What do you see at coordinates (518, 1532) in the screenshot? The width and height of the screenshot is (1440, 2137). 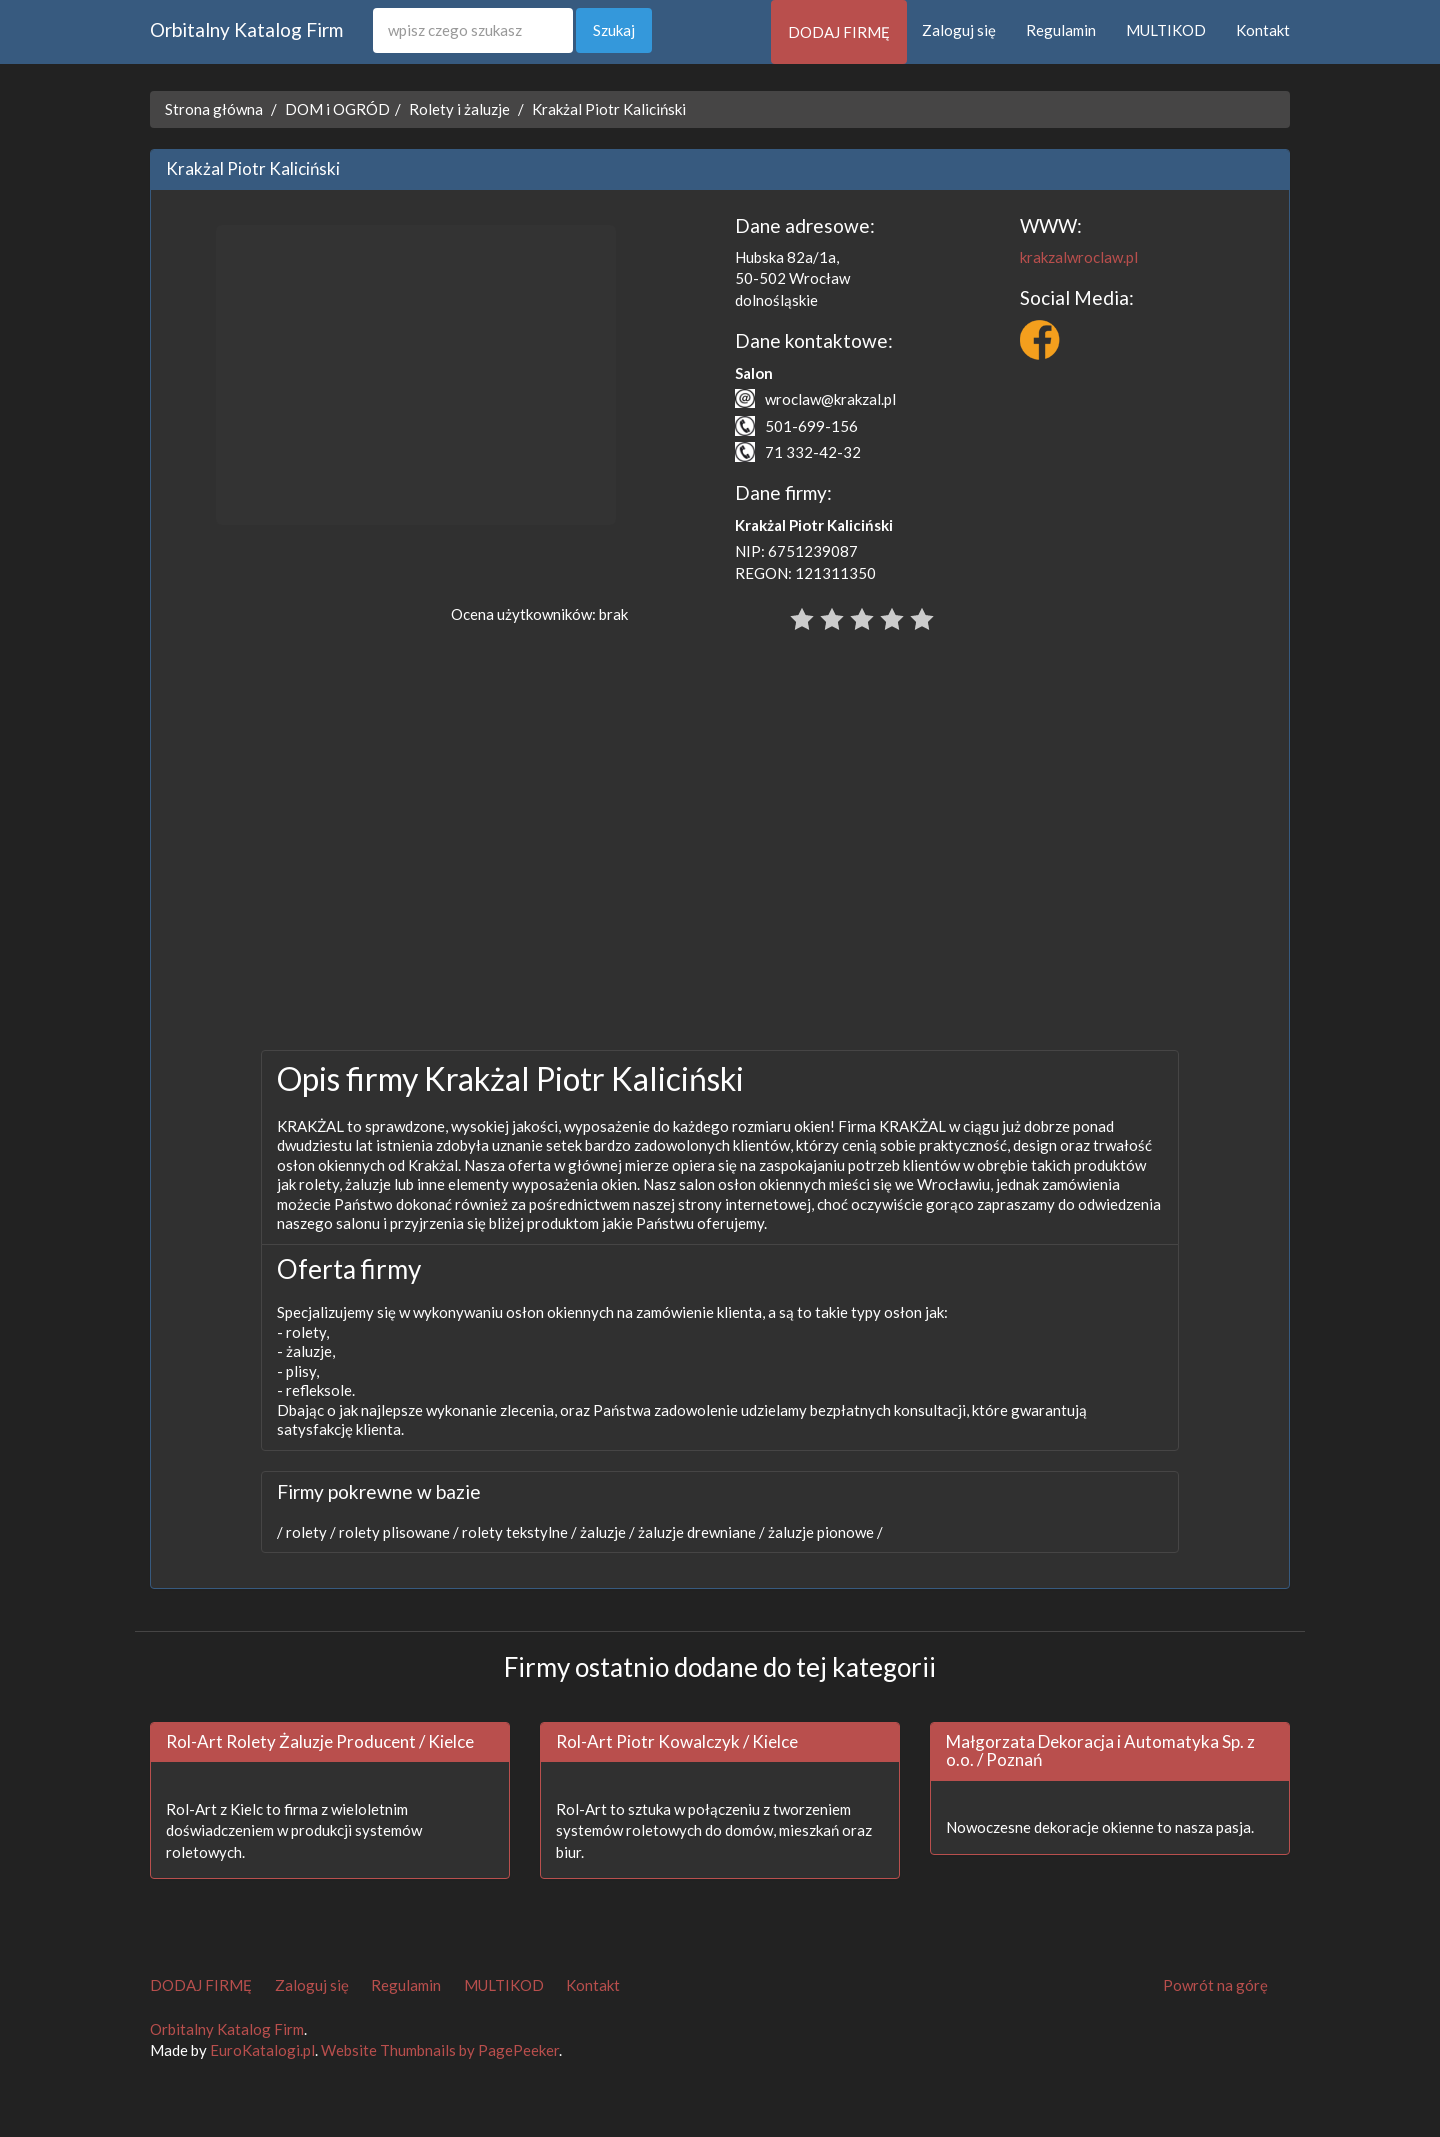 I see `rolety tekstylne /` at bounding box center [518, 1532].